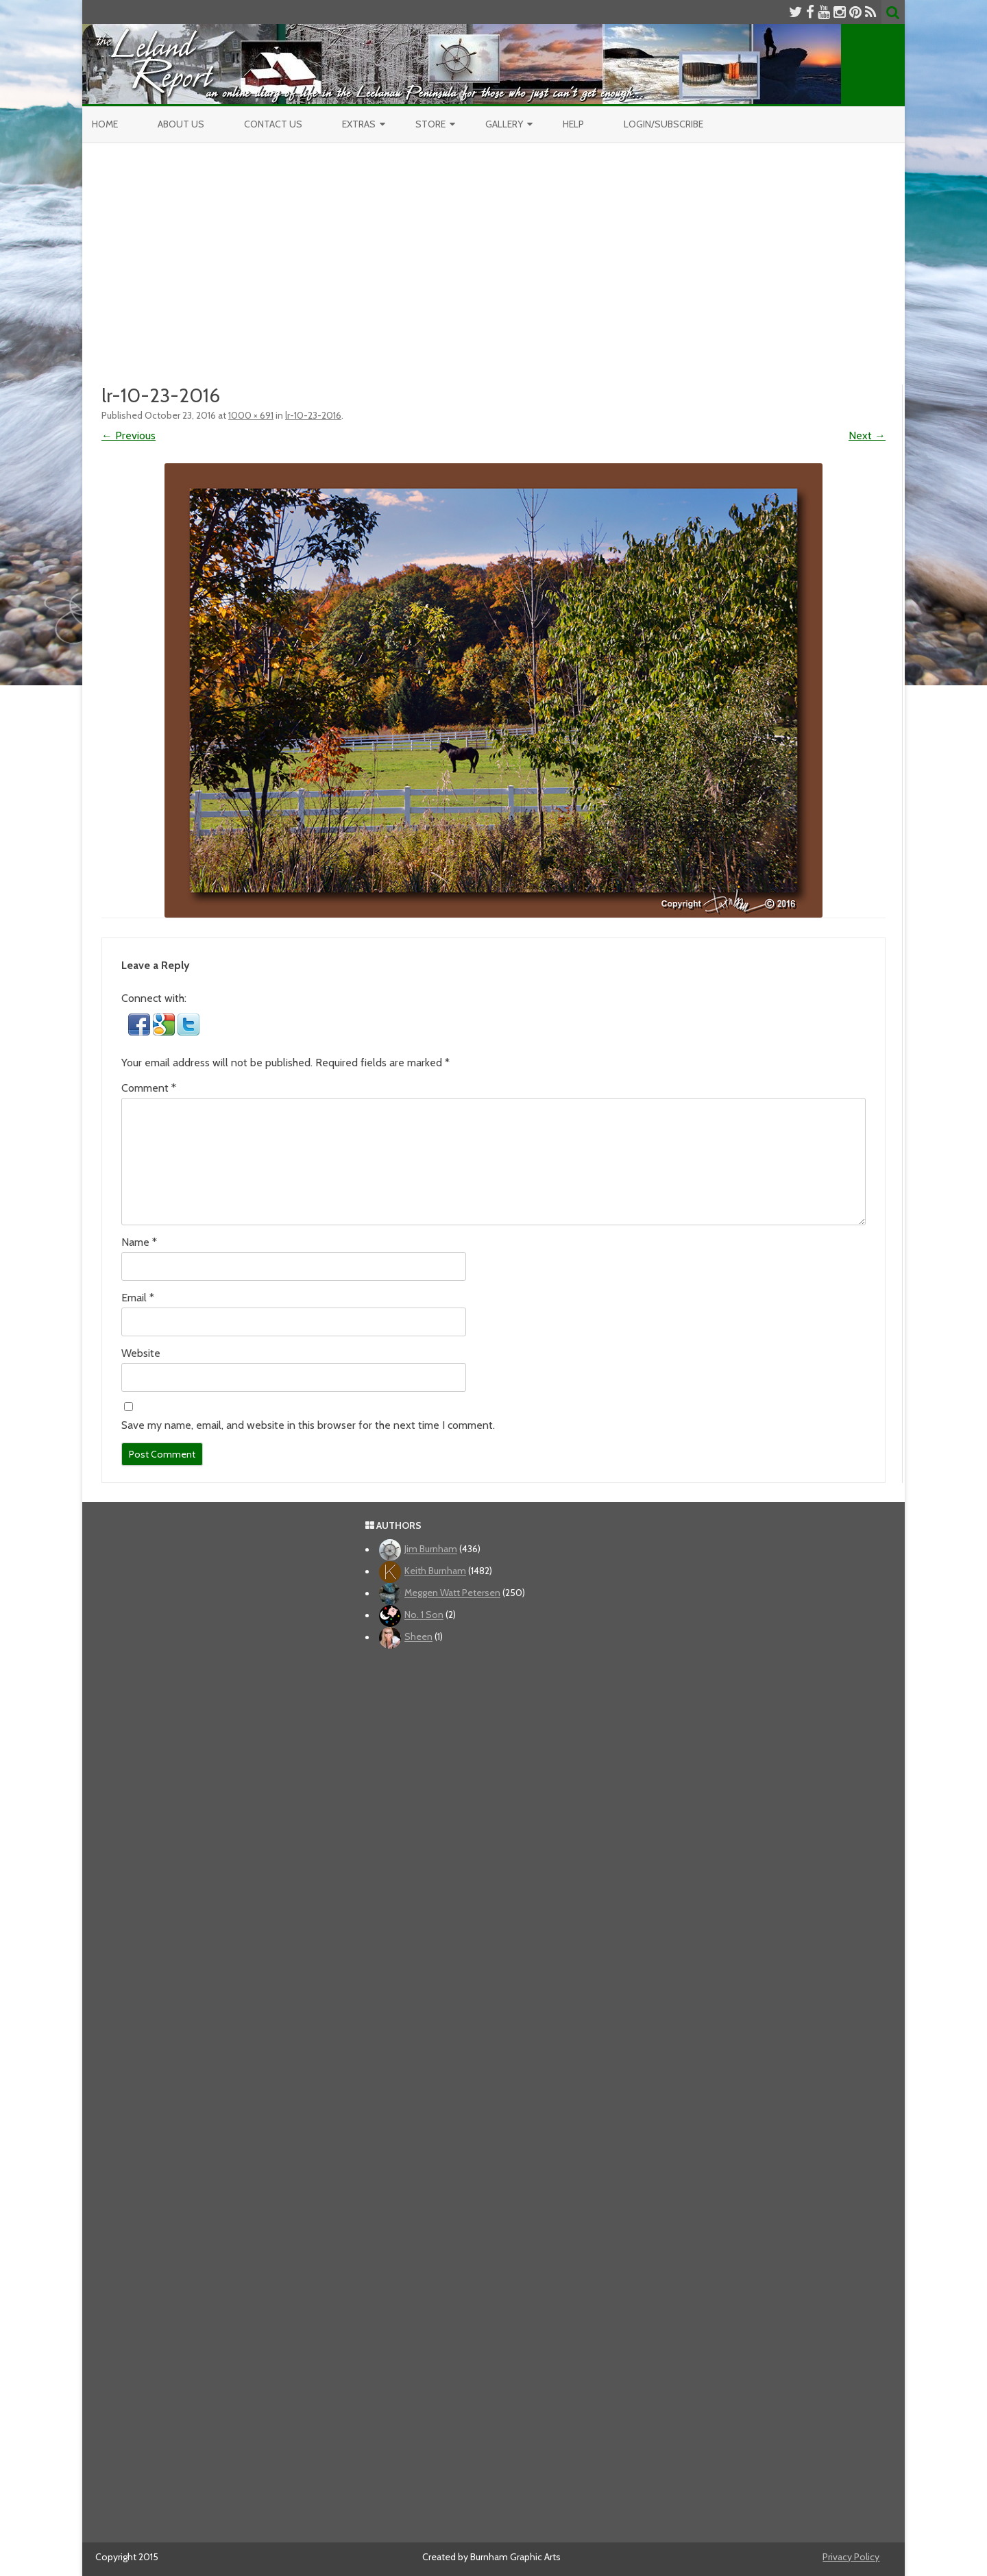 The image size is (987, 2576). I want to click on Keith Burnham, so click(435, 1571).